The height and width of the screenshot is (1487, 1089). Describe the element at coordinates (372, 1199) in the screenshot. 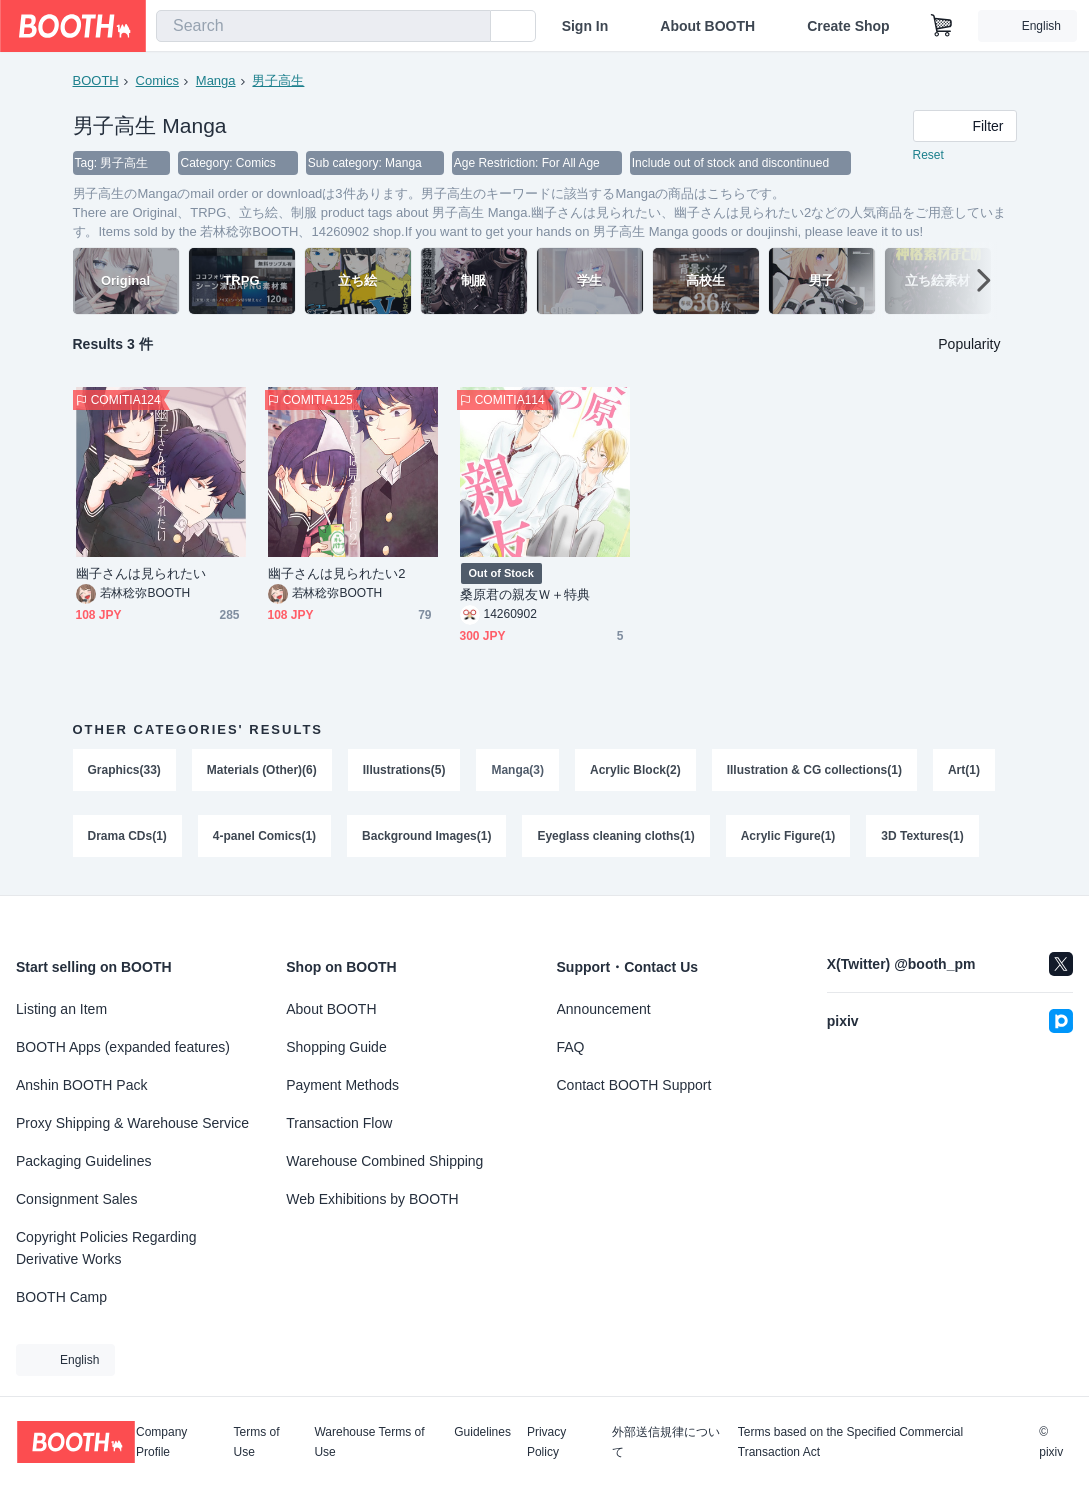

I see `Web Exhibitions by BOOTH` at that location.